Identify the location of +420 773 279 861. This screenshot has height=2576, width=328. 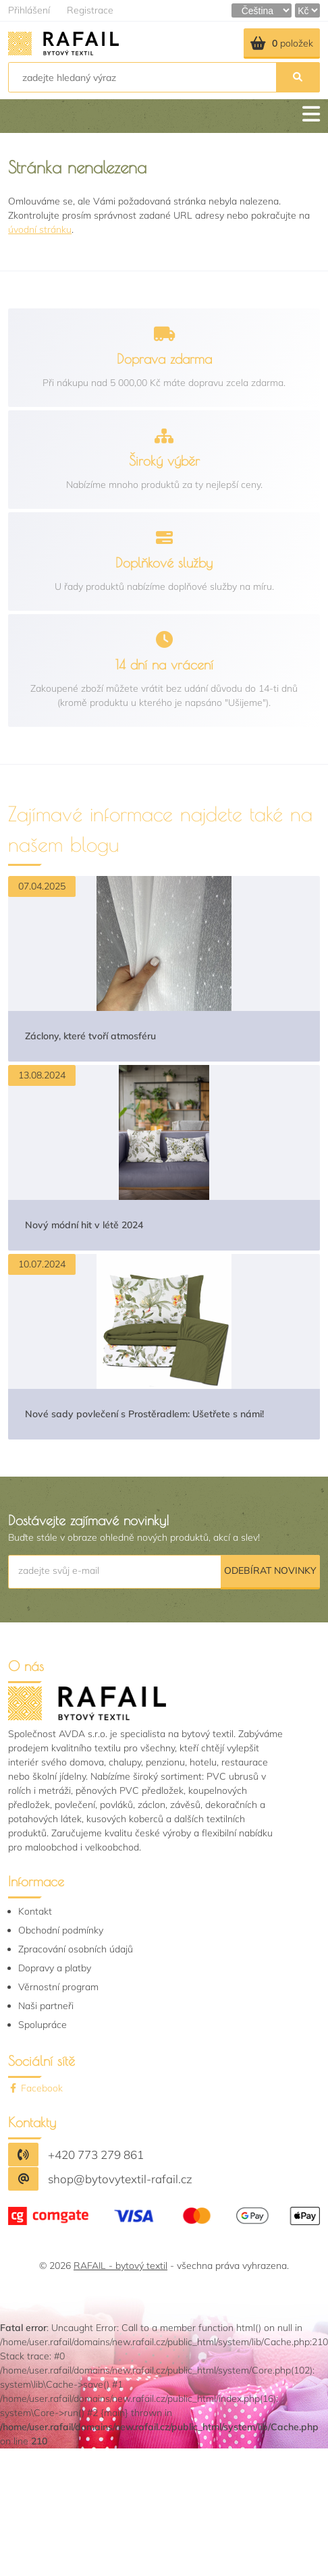
(96, 2154).